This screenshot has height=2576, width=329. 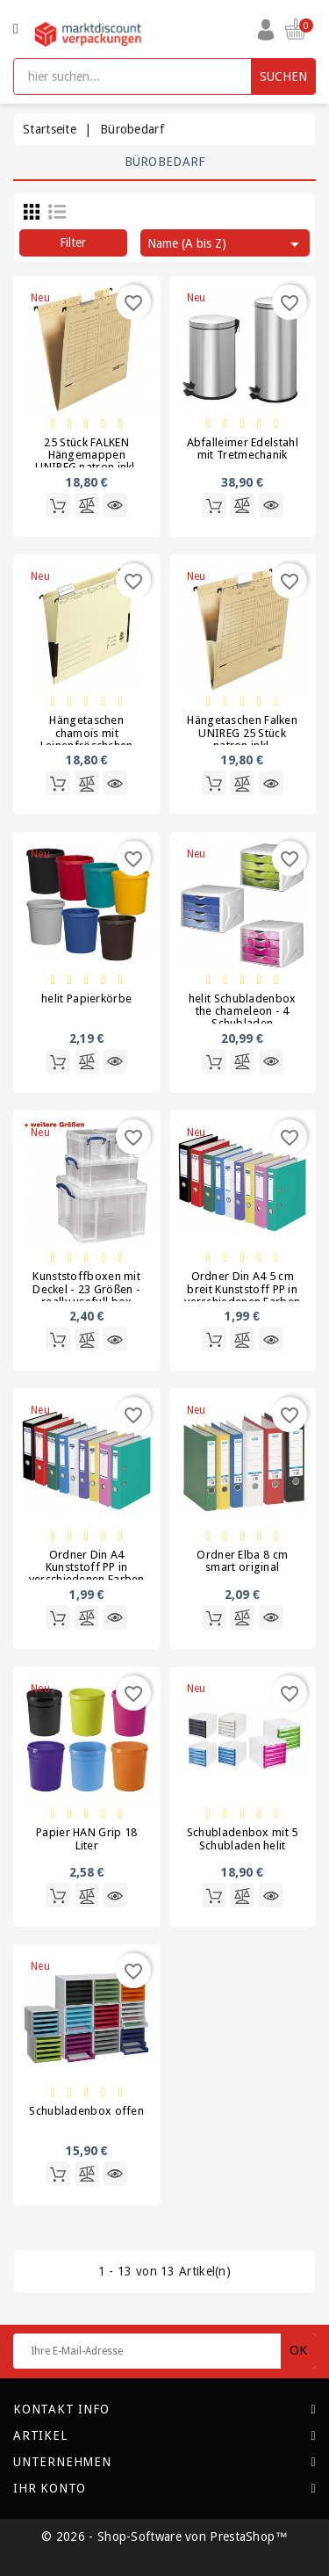 What do you see at coordinates (86, 2110) in the screenshot?
I see `Schubladenbox offen` at bounding box center [86, 2110].